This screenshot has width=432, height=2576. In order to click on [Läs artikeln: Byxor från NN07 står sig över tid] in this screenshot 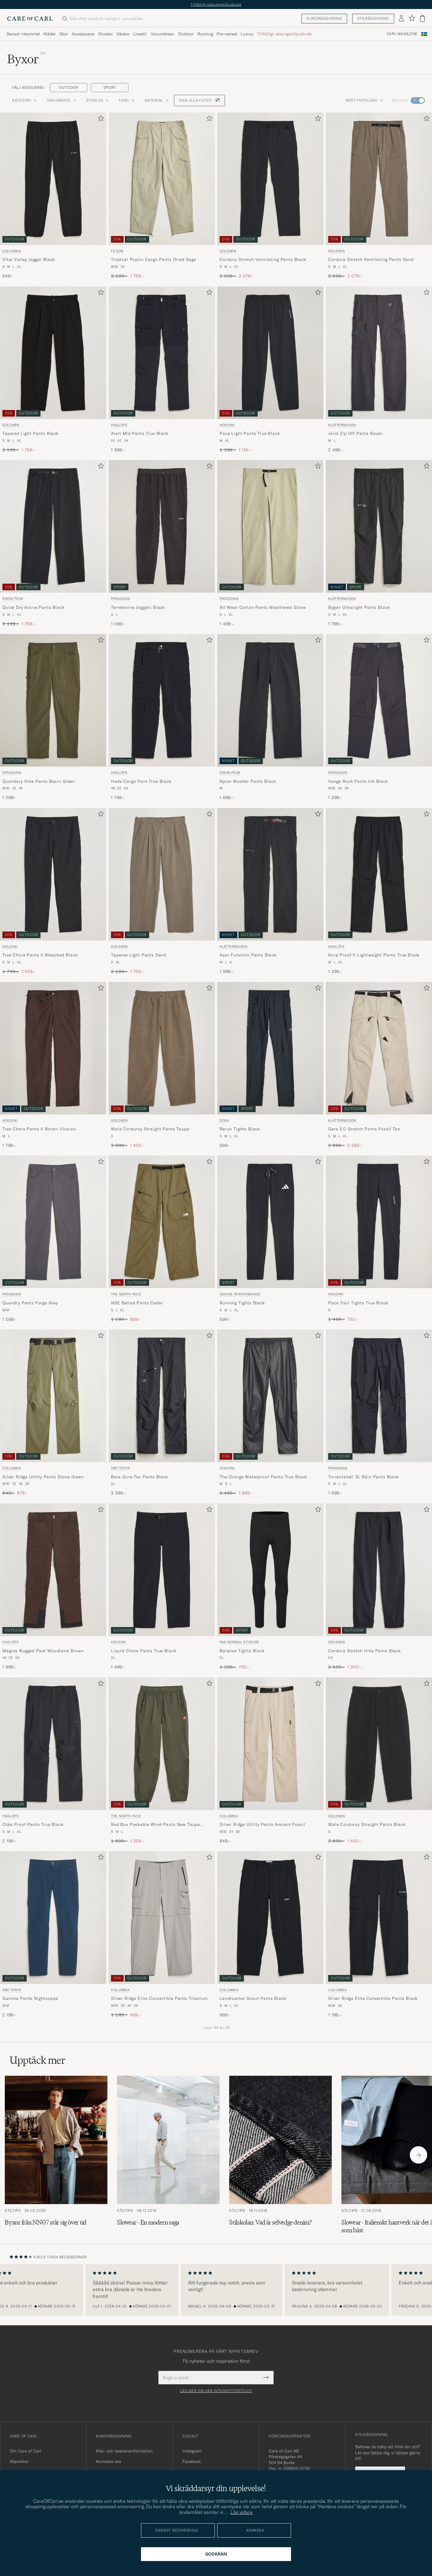, I will do `click(56, 2155)`.